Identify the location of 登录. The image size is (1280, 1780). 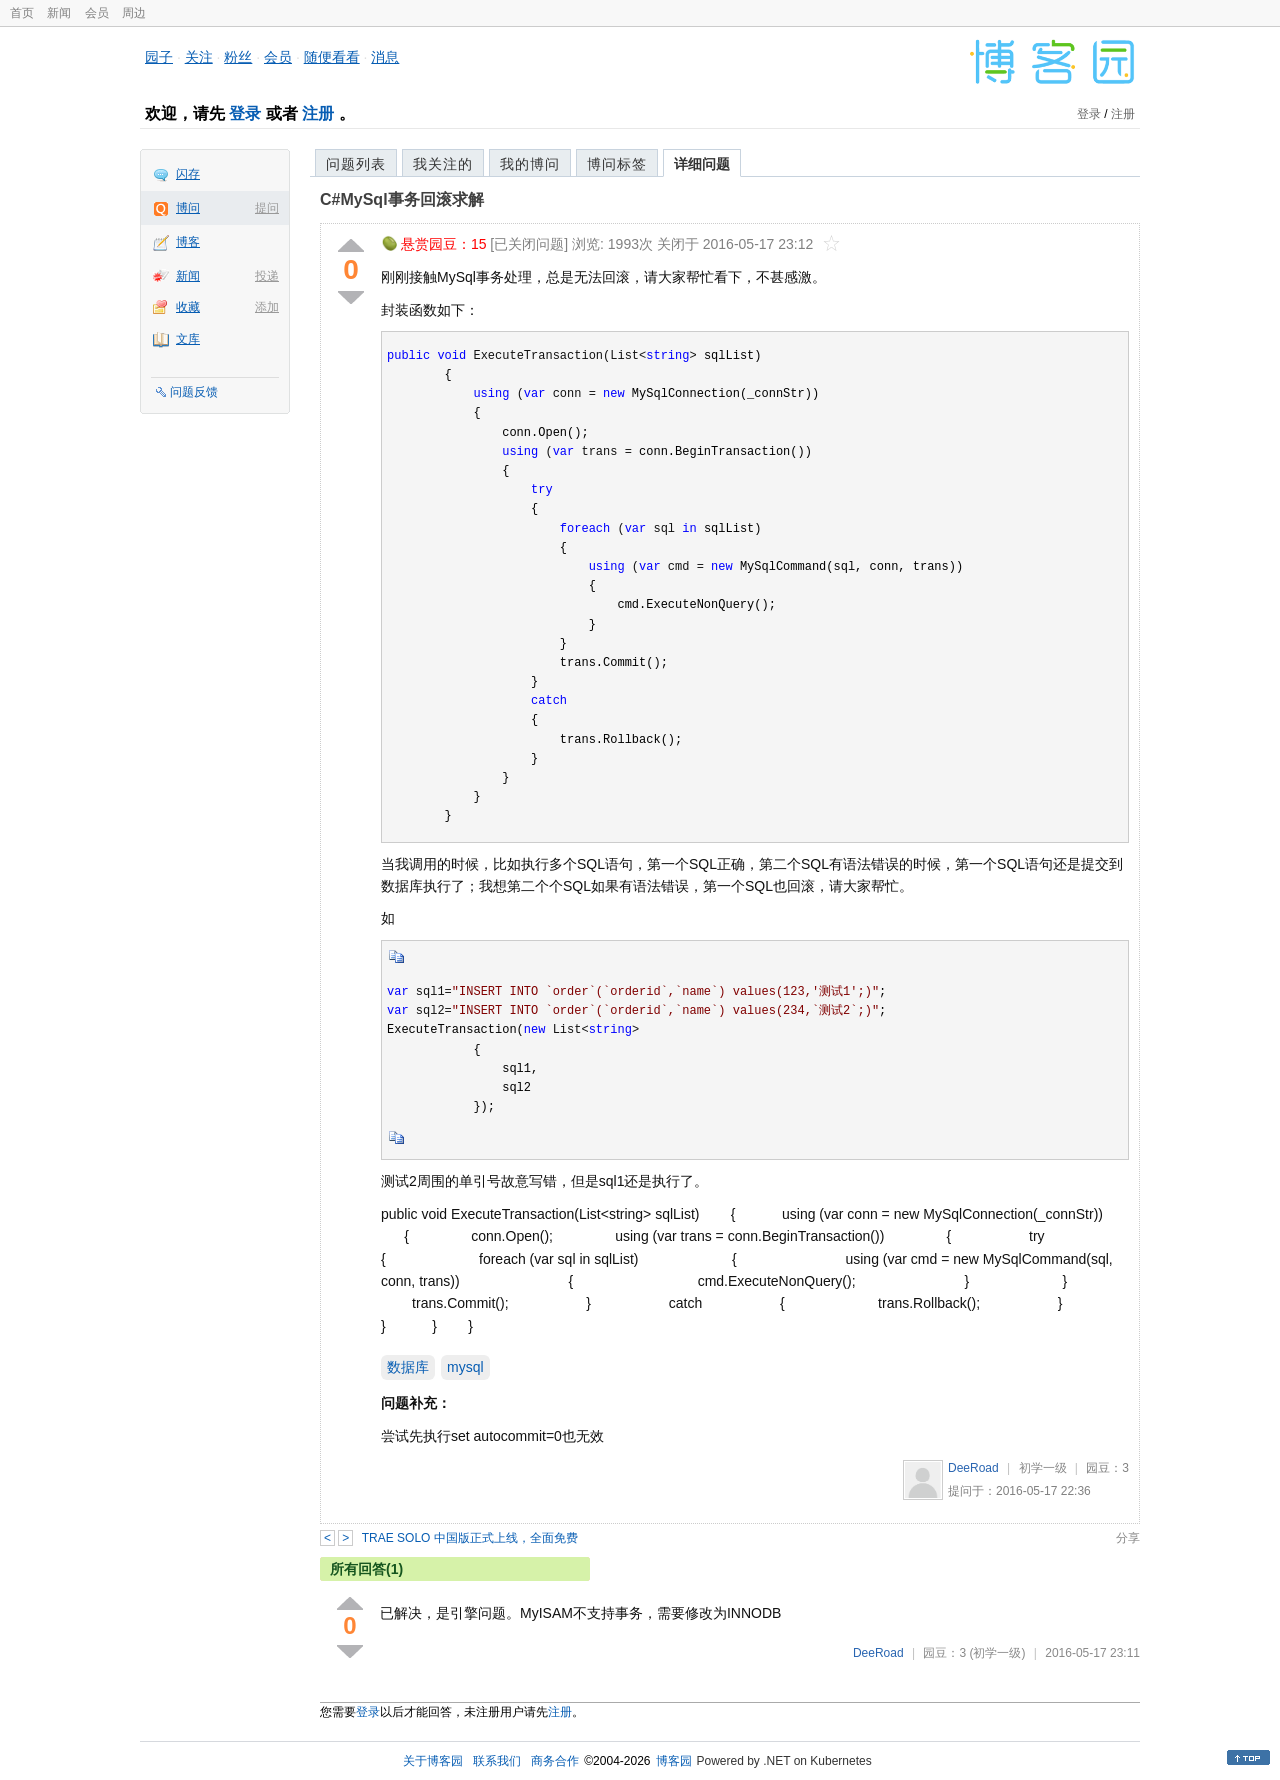
(245, 113).